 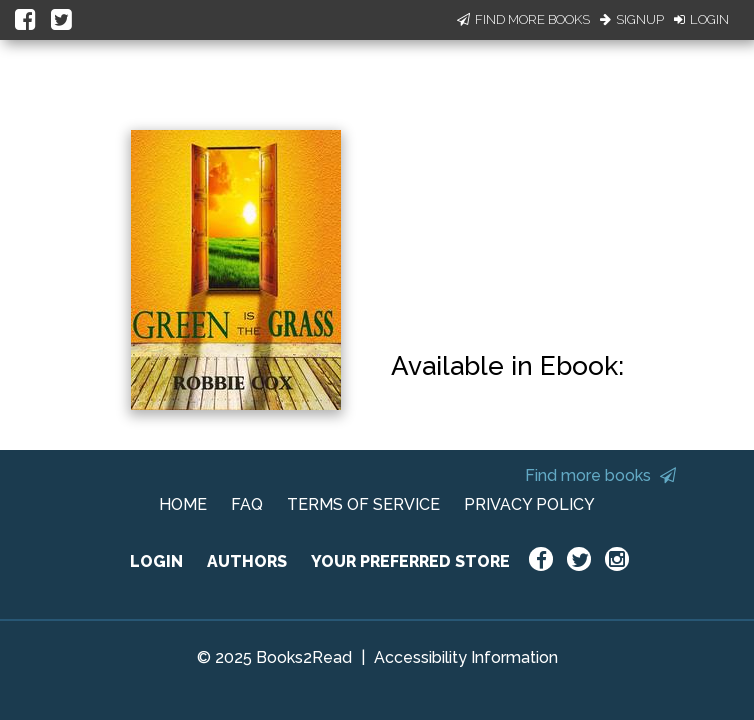 What do you see at coordinates (156, 561) in the screenshot?
I see `LOGIN` at bounding box center [156, 561].